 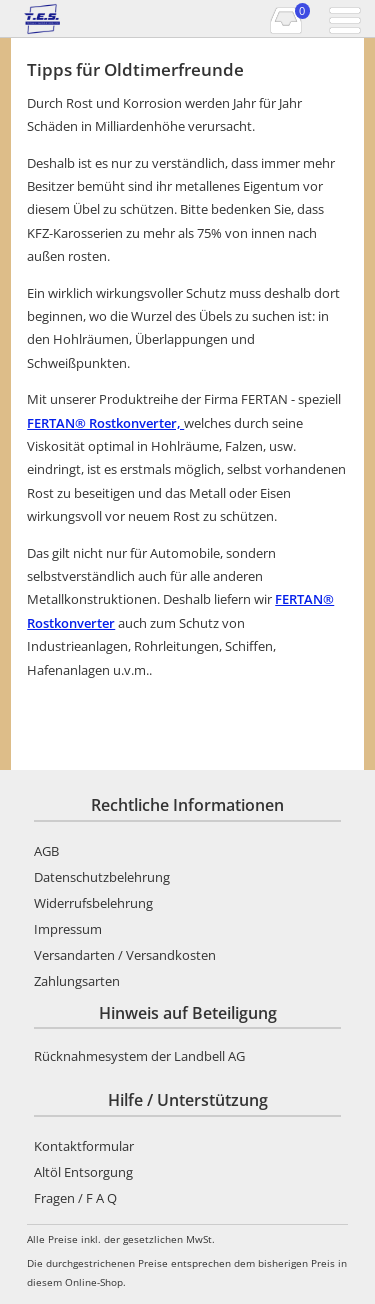 I want to click on AGB, so click(x=46, y=851).